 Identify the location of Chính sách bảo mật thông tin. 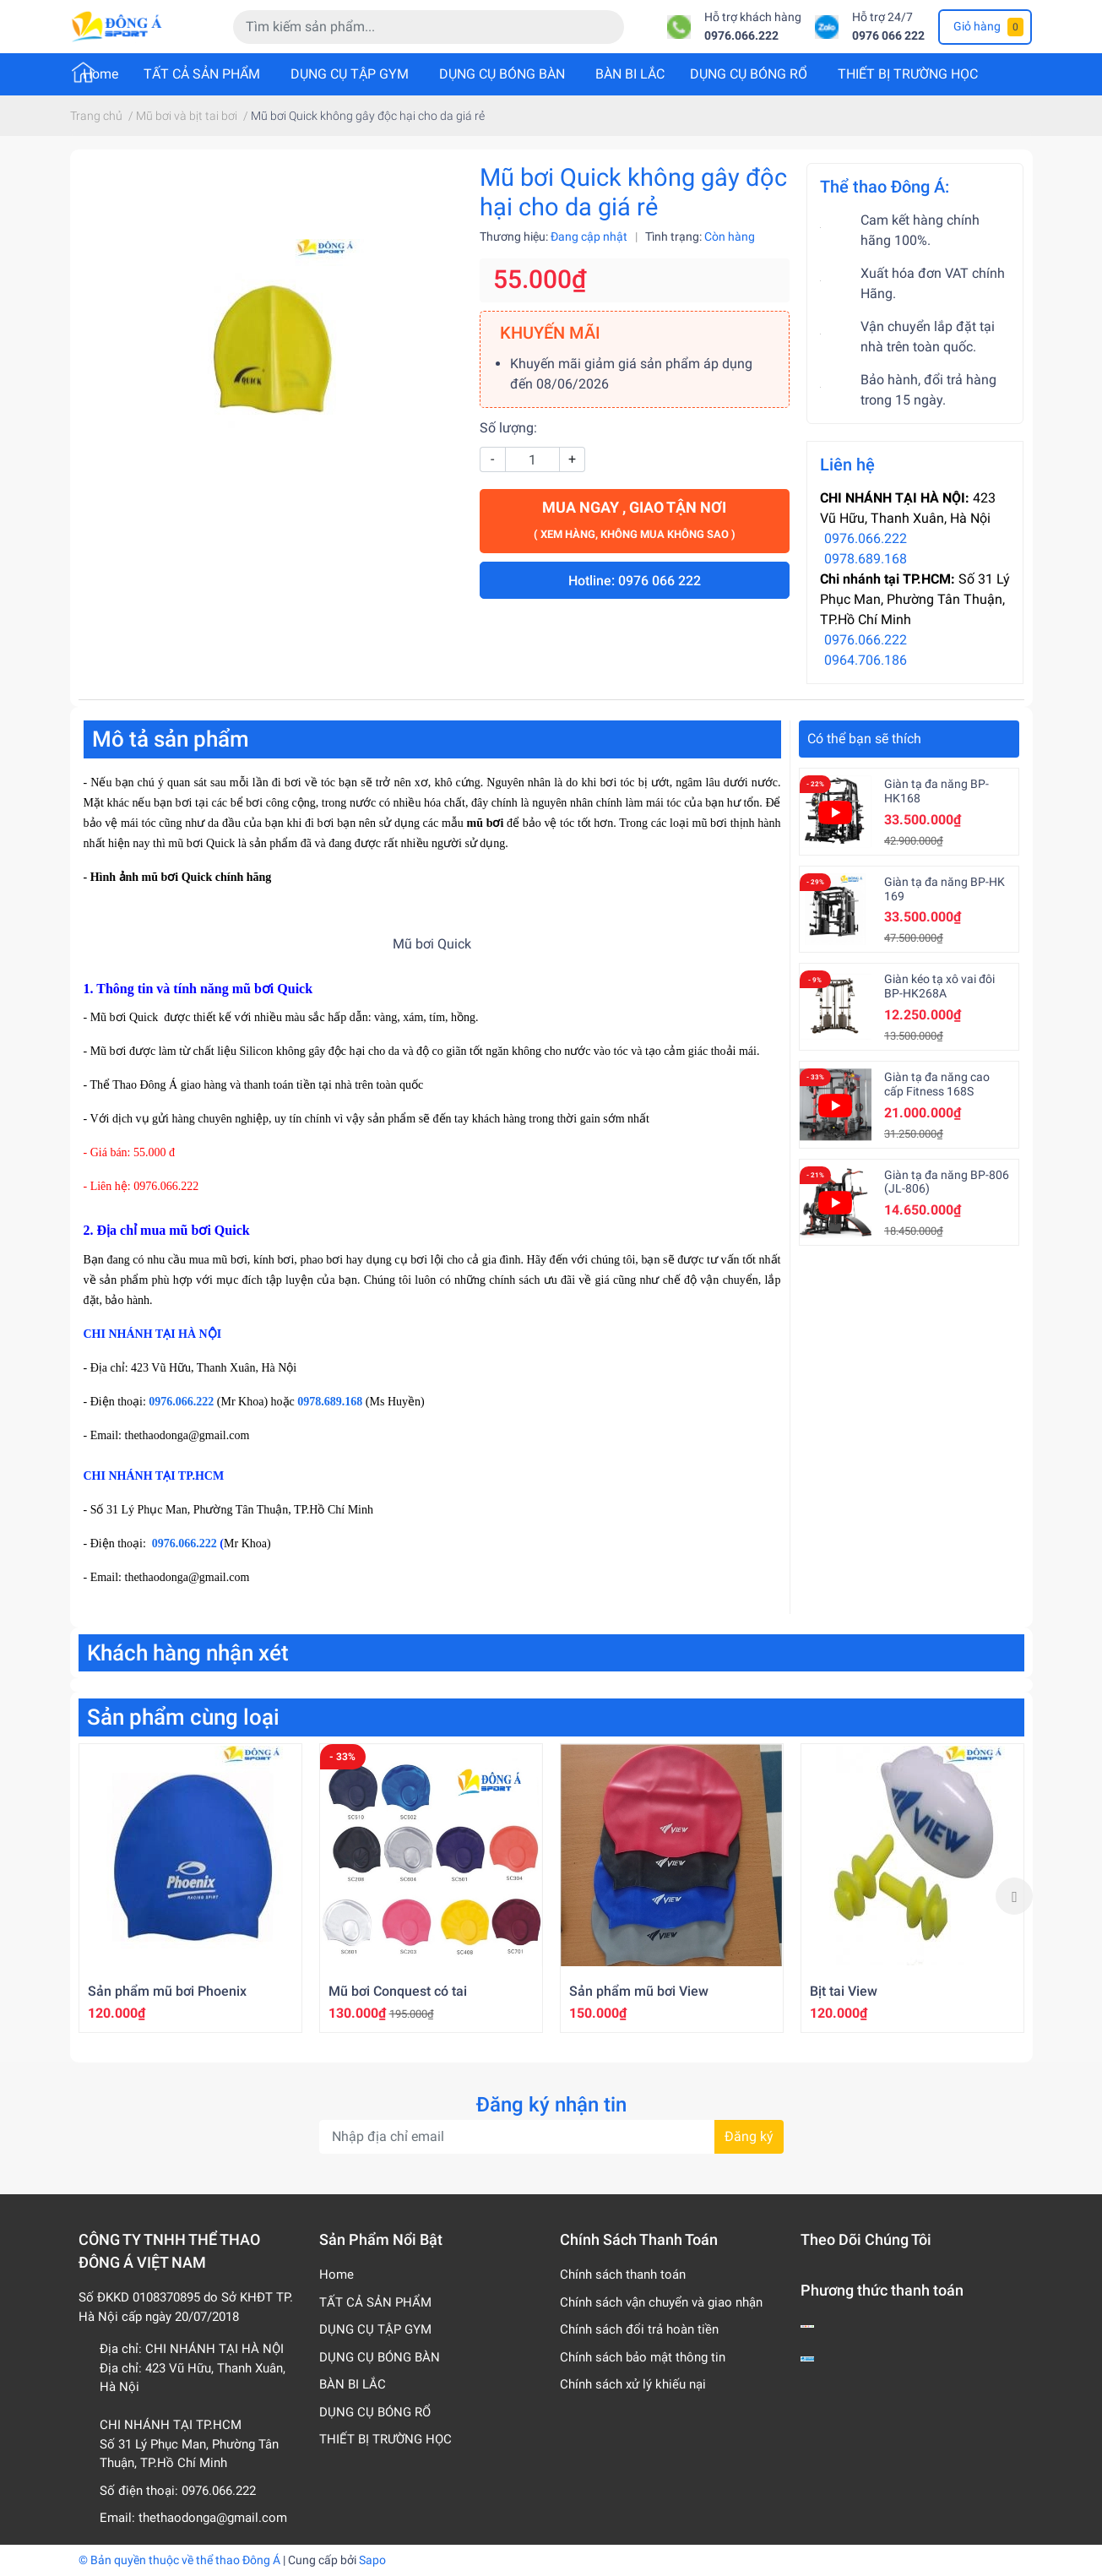
(642, 2357).